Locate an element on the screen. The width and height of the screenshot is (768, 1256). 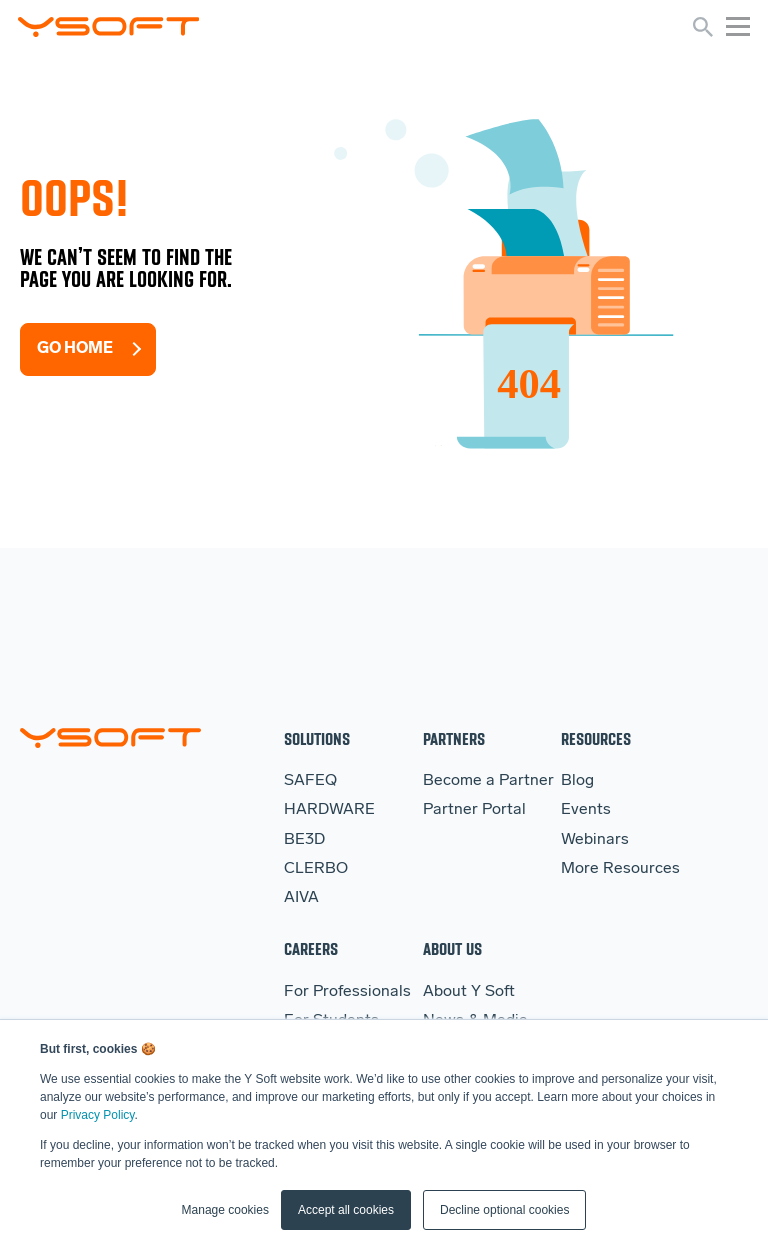
HARDWARE [menuitem] is located at coordinates (329, 810).